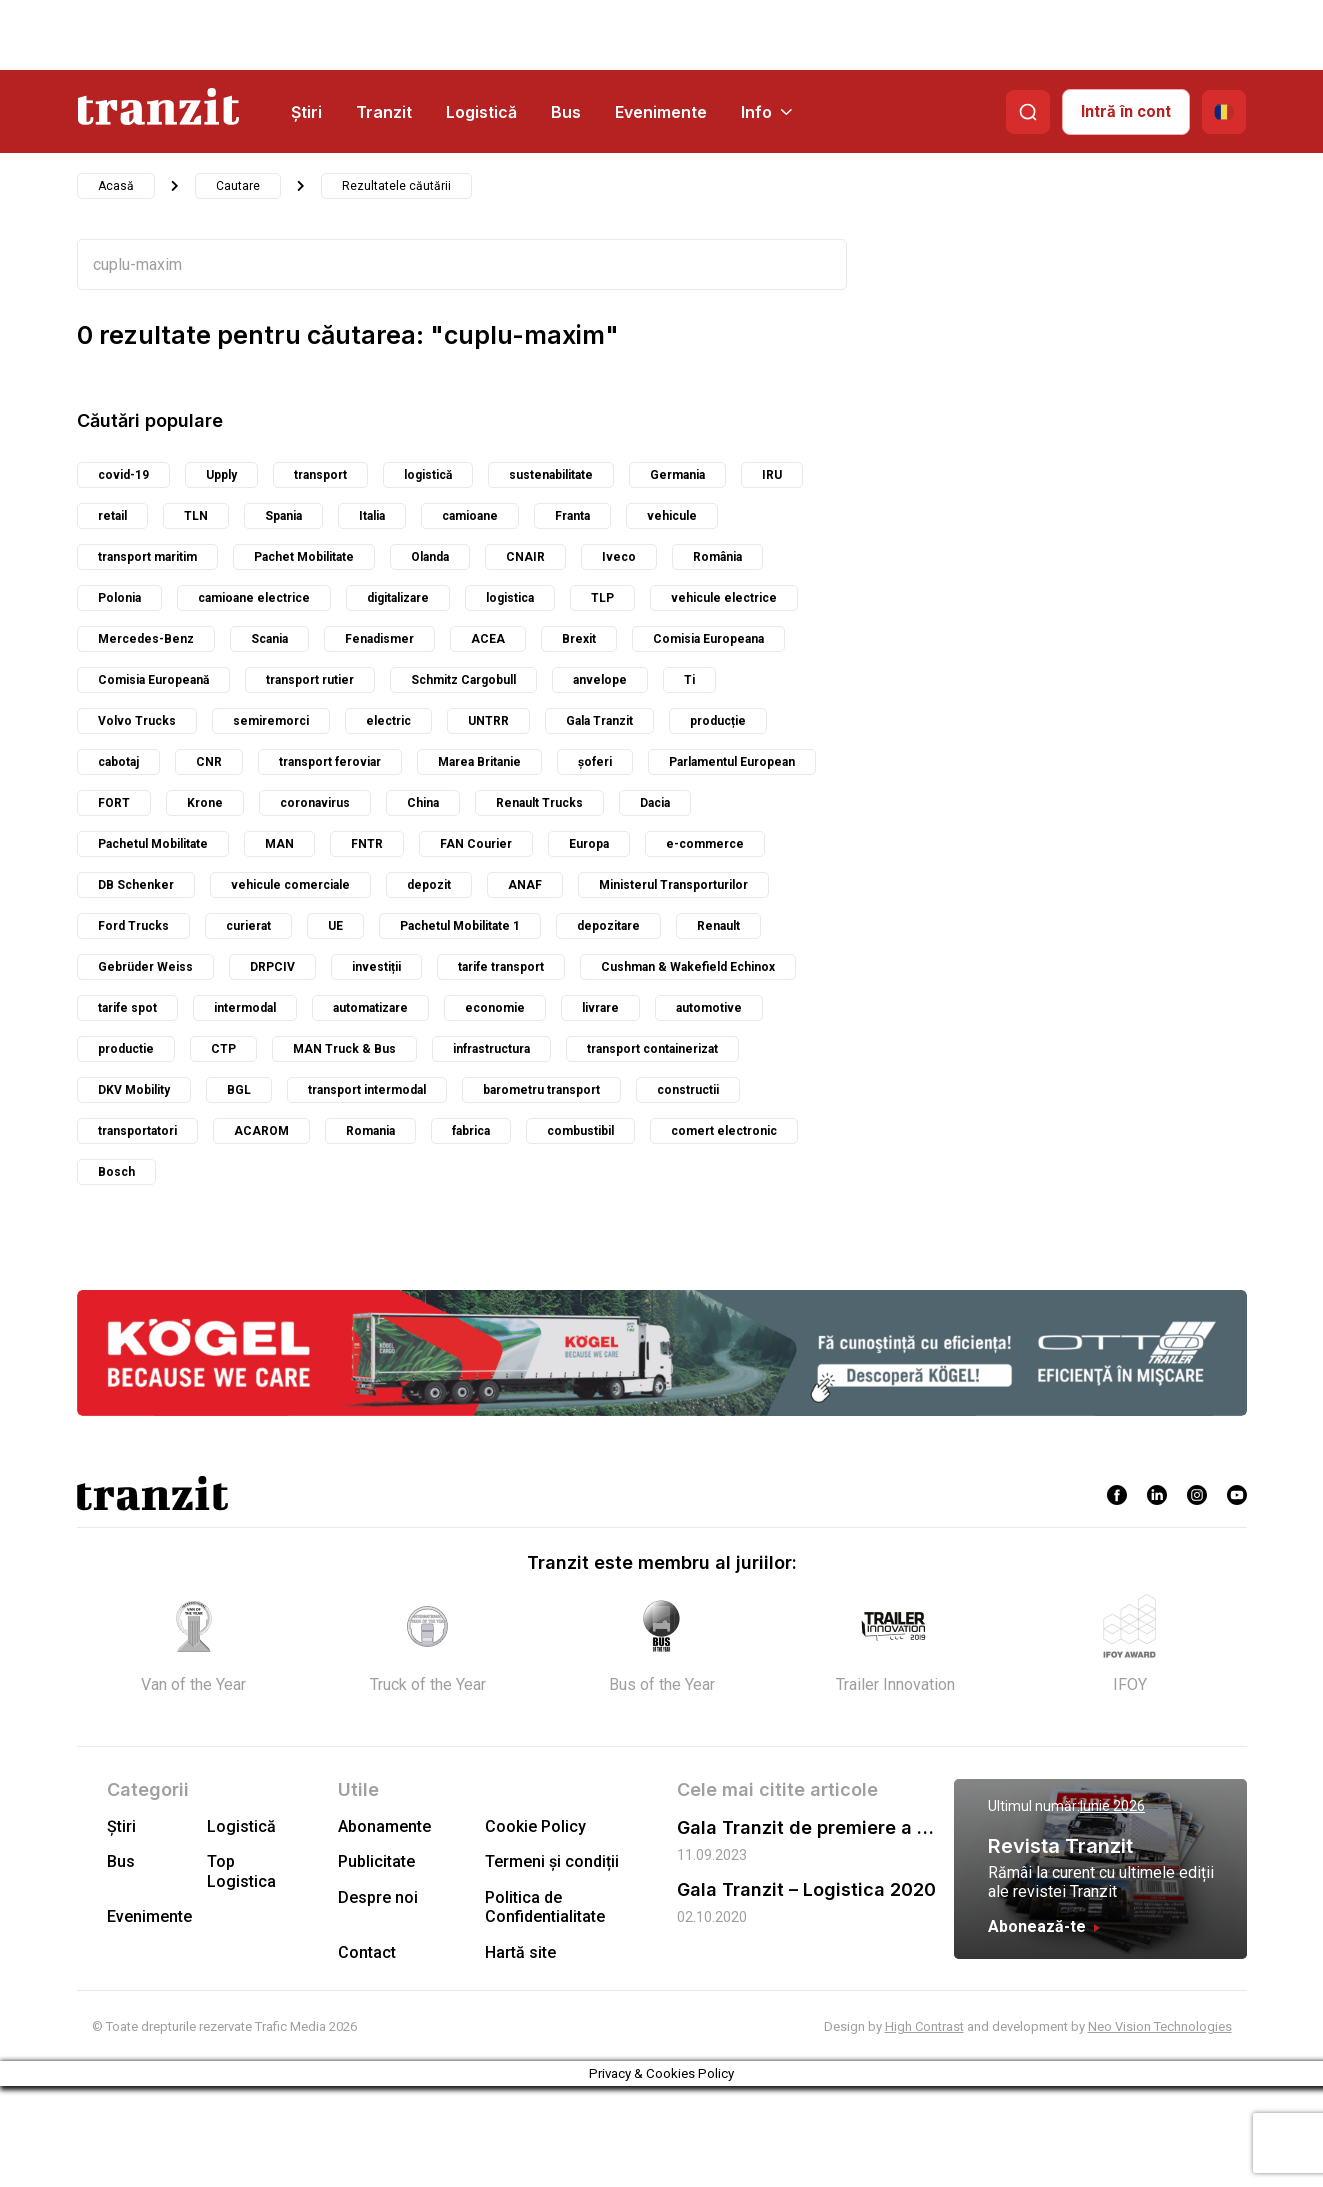 This screenshot has width=1323, height=2187. What do you see at coordinates (423, 803) in the screenshot?
I see `China` at bounding box center [423, 803].